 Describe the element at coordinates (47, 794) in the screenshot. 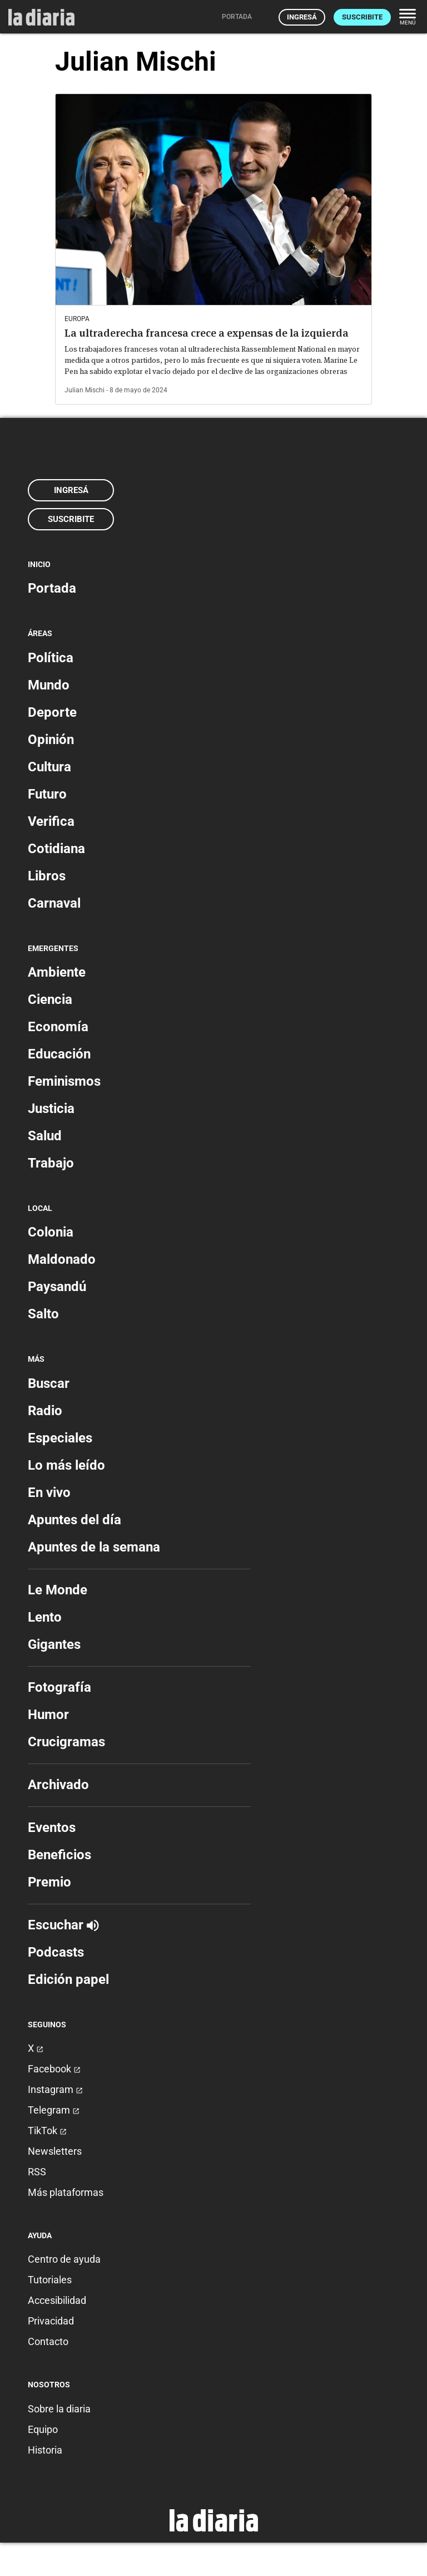

I see `Futuro` at that location.